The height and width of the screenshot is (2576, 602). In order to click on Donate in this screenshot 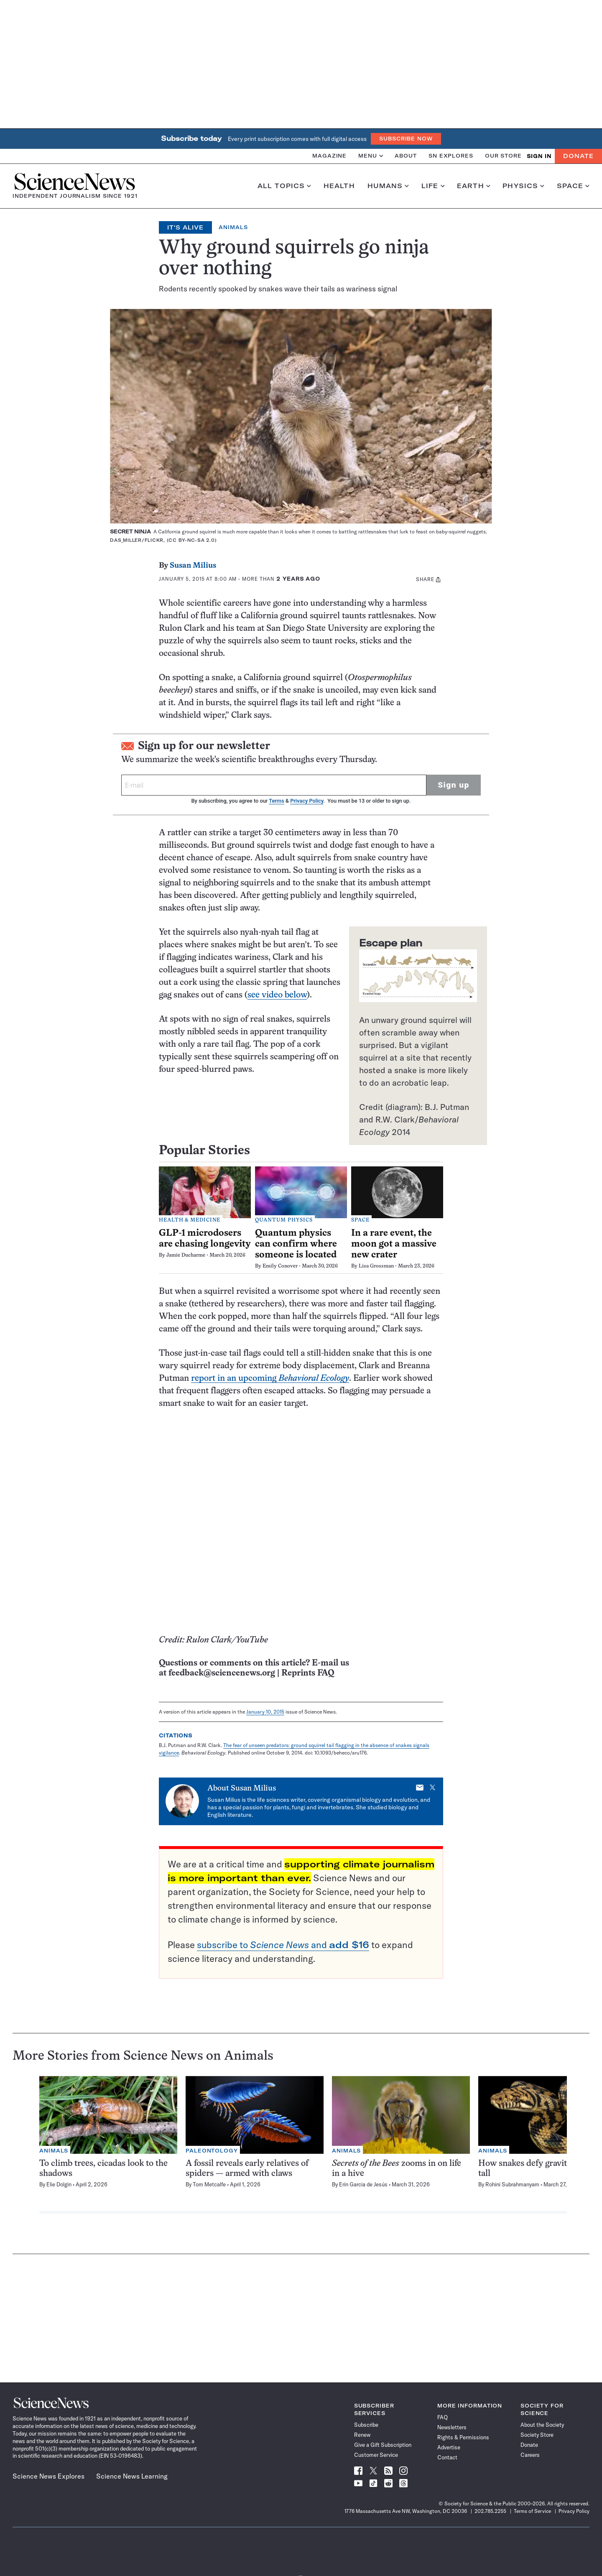, I will do `click(578, 156)`.